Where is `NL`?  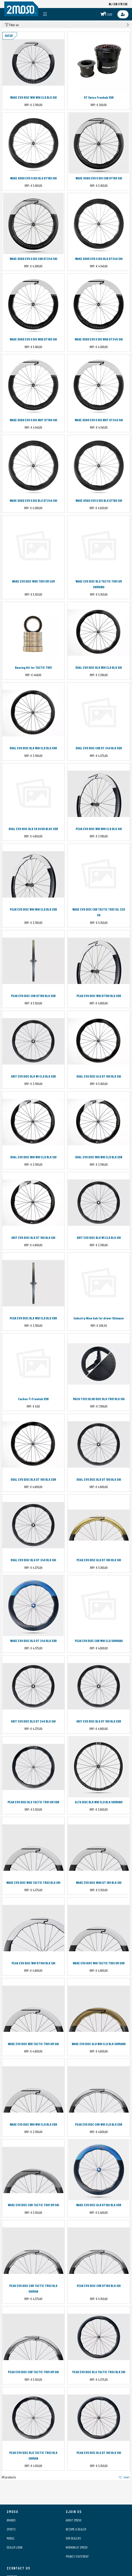
NL is located at coordinates (110, 4).